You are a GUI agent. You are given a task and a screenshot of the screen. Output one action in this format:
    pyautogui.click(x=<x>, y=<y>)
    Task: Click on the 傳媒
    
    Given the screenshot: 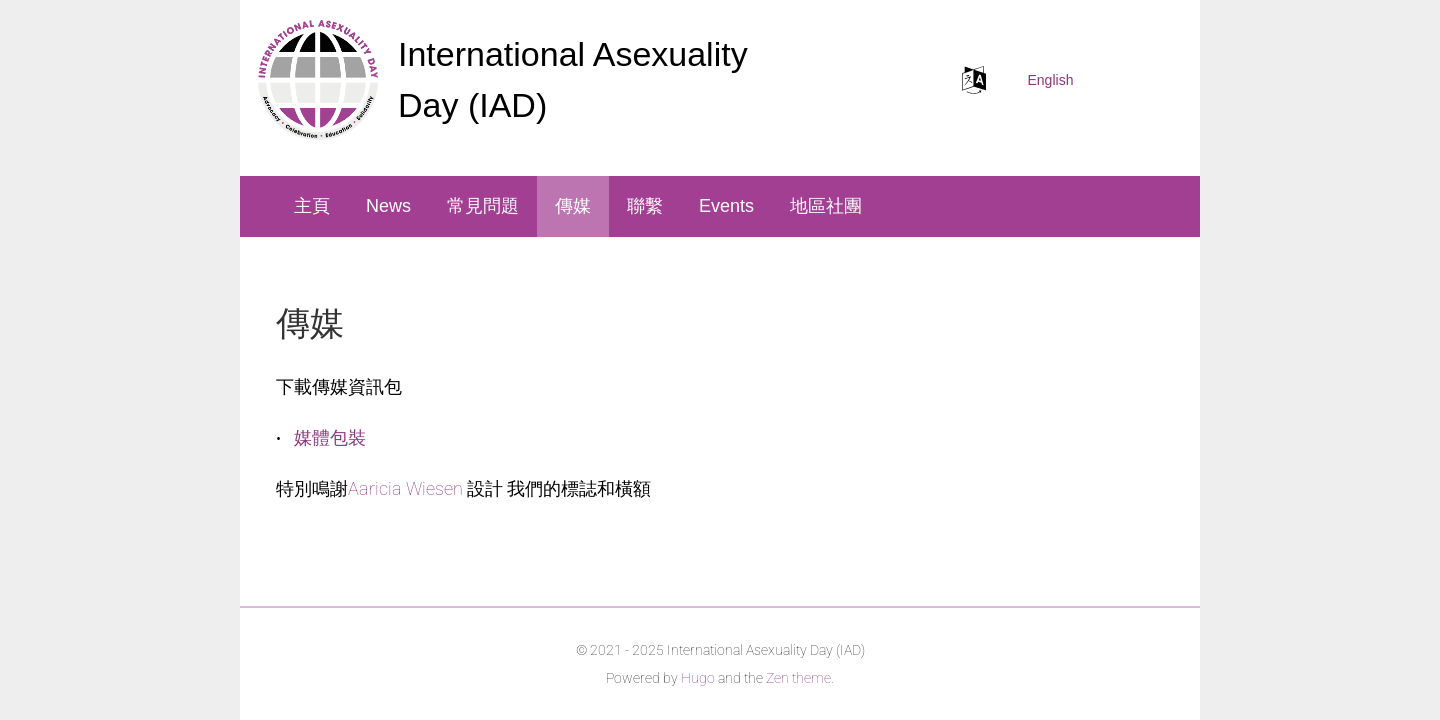 What is the action you would take?
    pyautogui.click(x=573, y=206)
    